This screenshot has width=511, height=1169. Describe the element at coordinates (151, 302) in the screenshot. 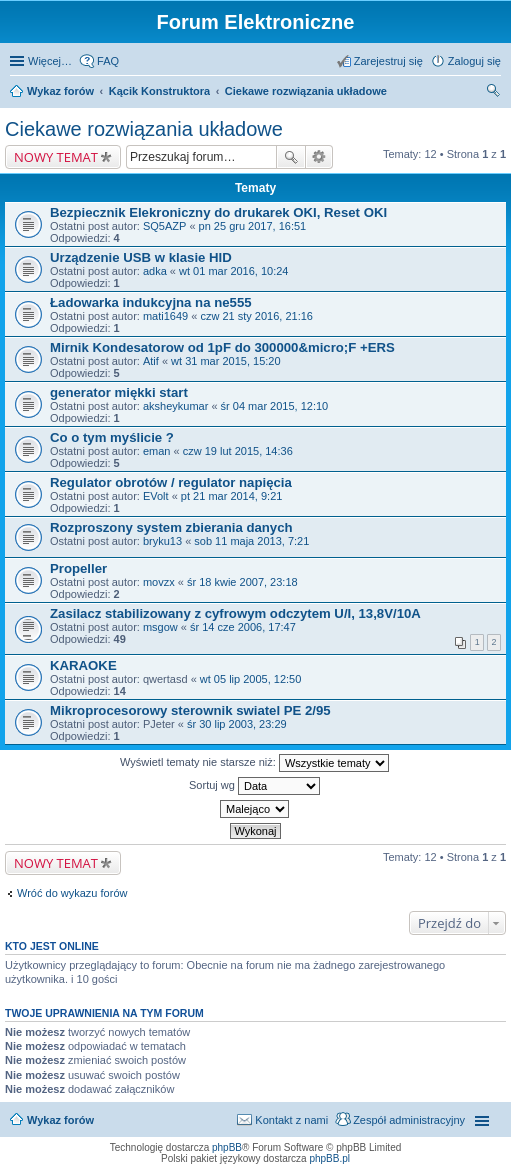

I see `Ładowarka indukcyjna na ne555` at that location.